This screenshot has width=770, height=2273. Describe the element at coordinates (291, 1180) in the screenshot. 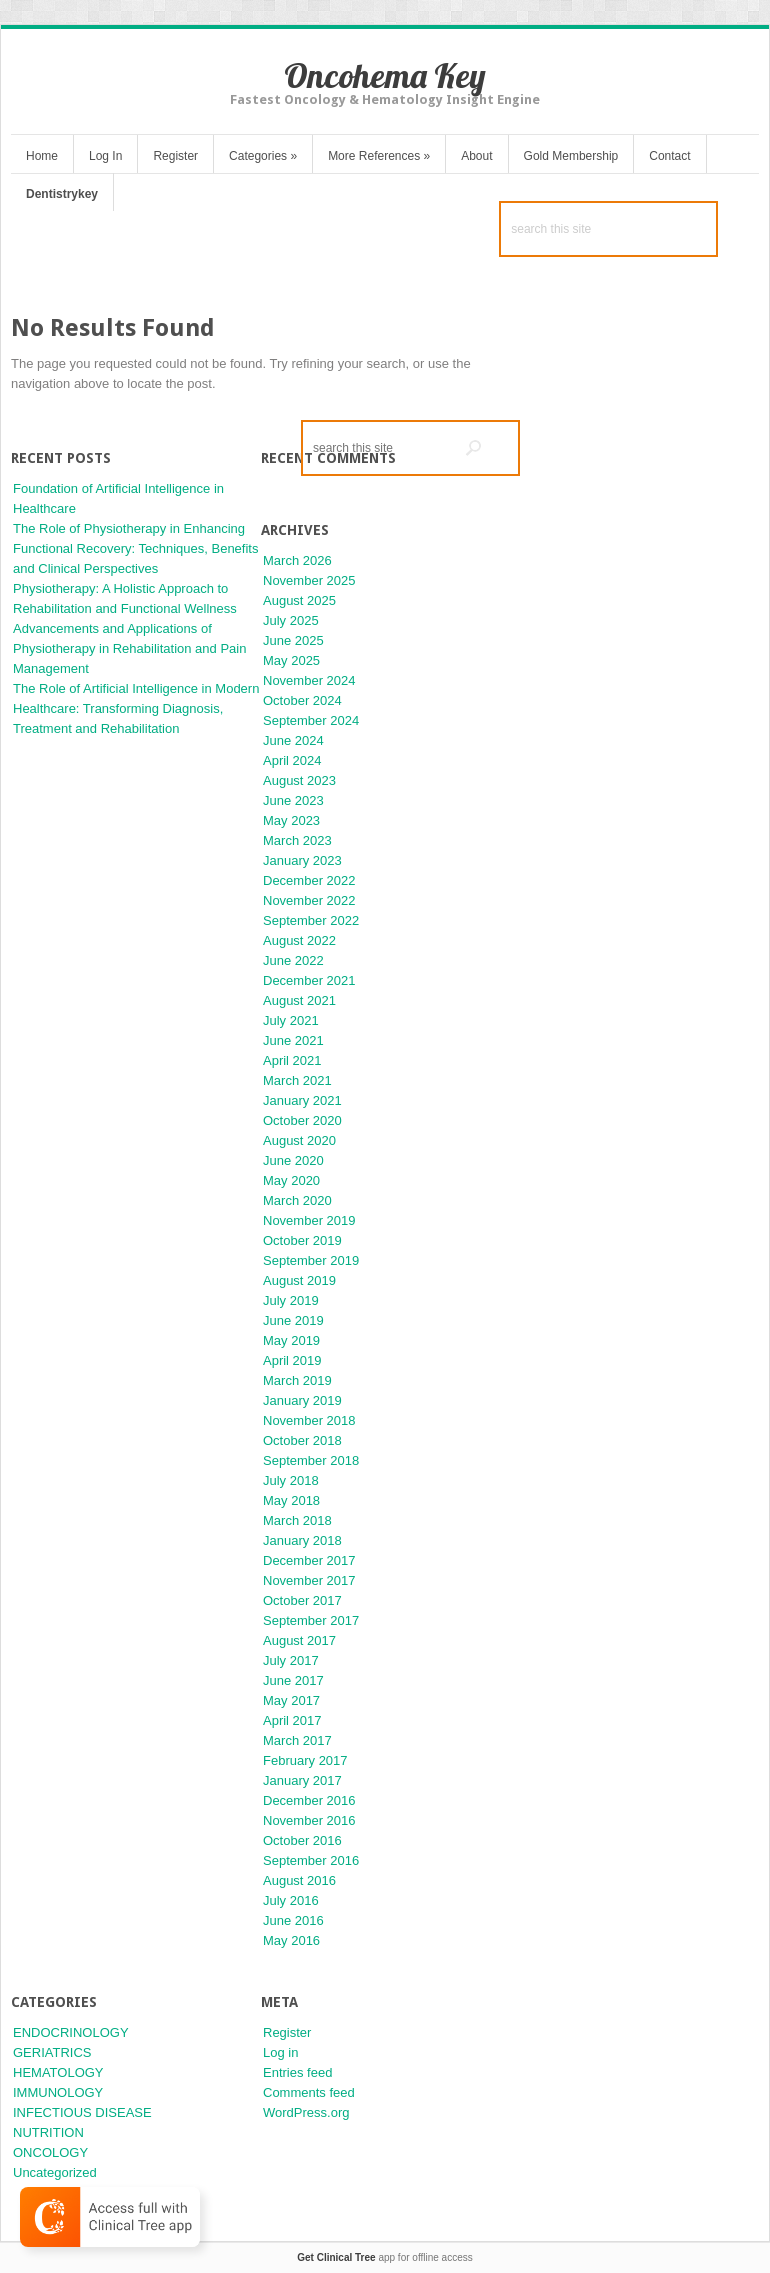

I see `May 2020` at that location.